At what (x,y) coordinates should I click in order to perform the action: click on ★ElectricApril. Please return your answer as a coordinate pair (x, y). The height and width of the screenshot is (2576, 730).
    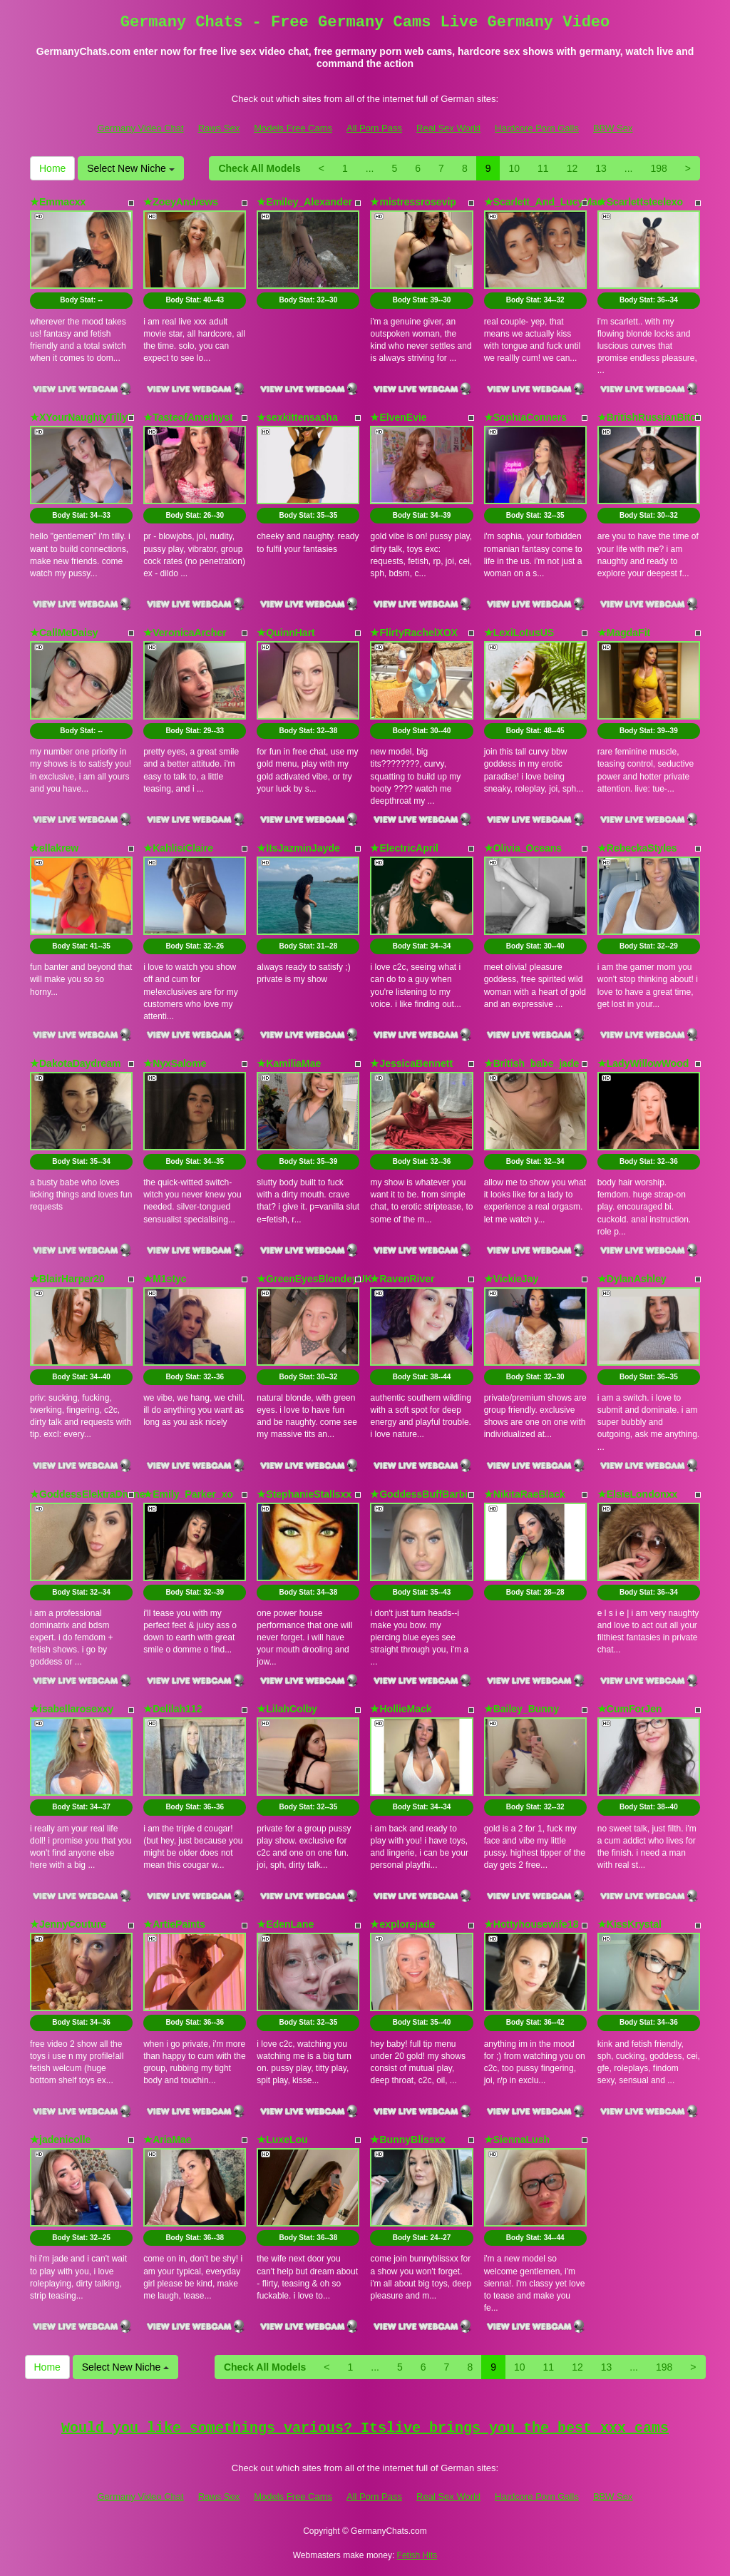
    Looking at the image, I should click on (404, 848).